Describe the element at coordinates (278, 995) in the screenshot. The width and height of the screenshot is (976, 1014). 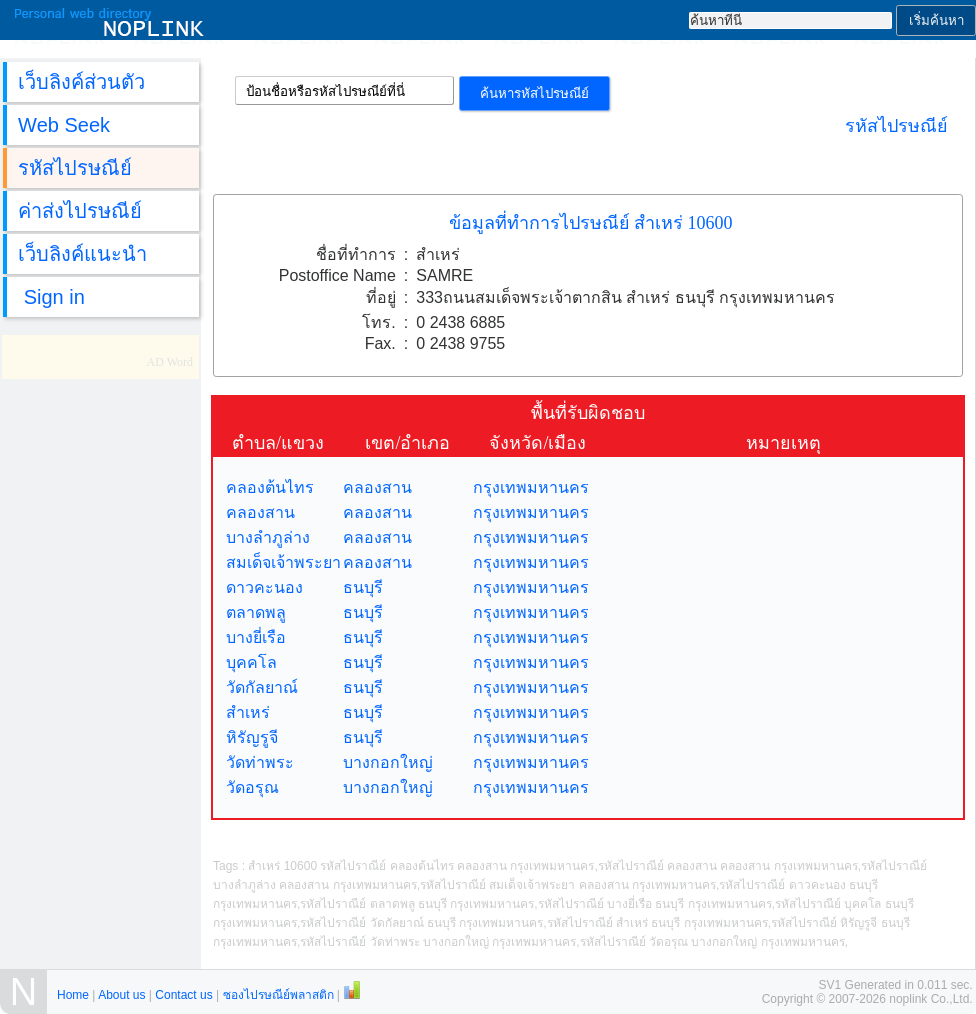
I see `ซองไปรษณีย์พลาสติก` at that location.